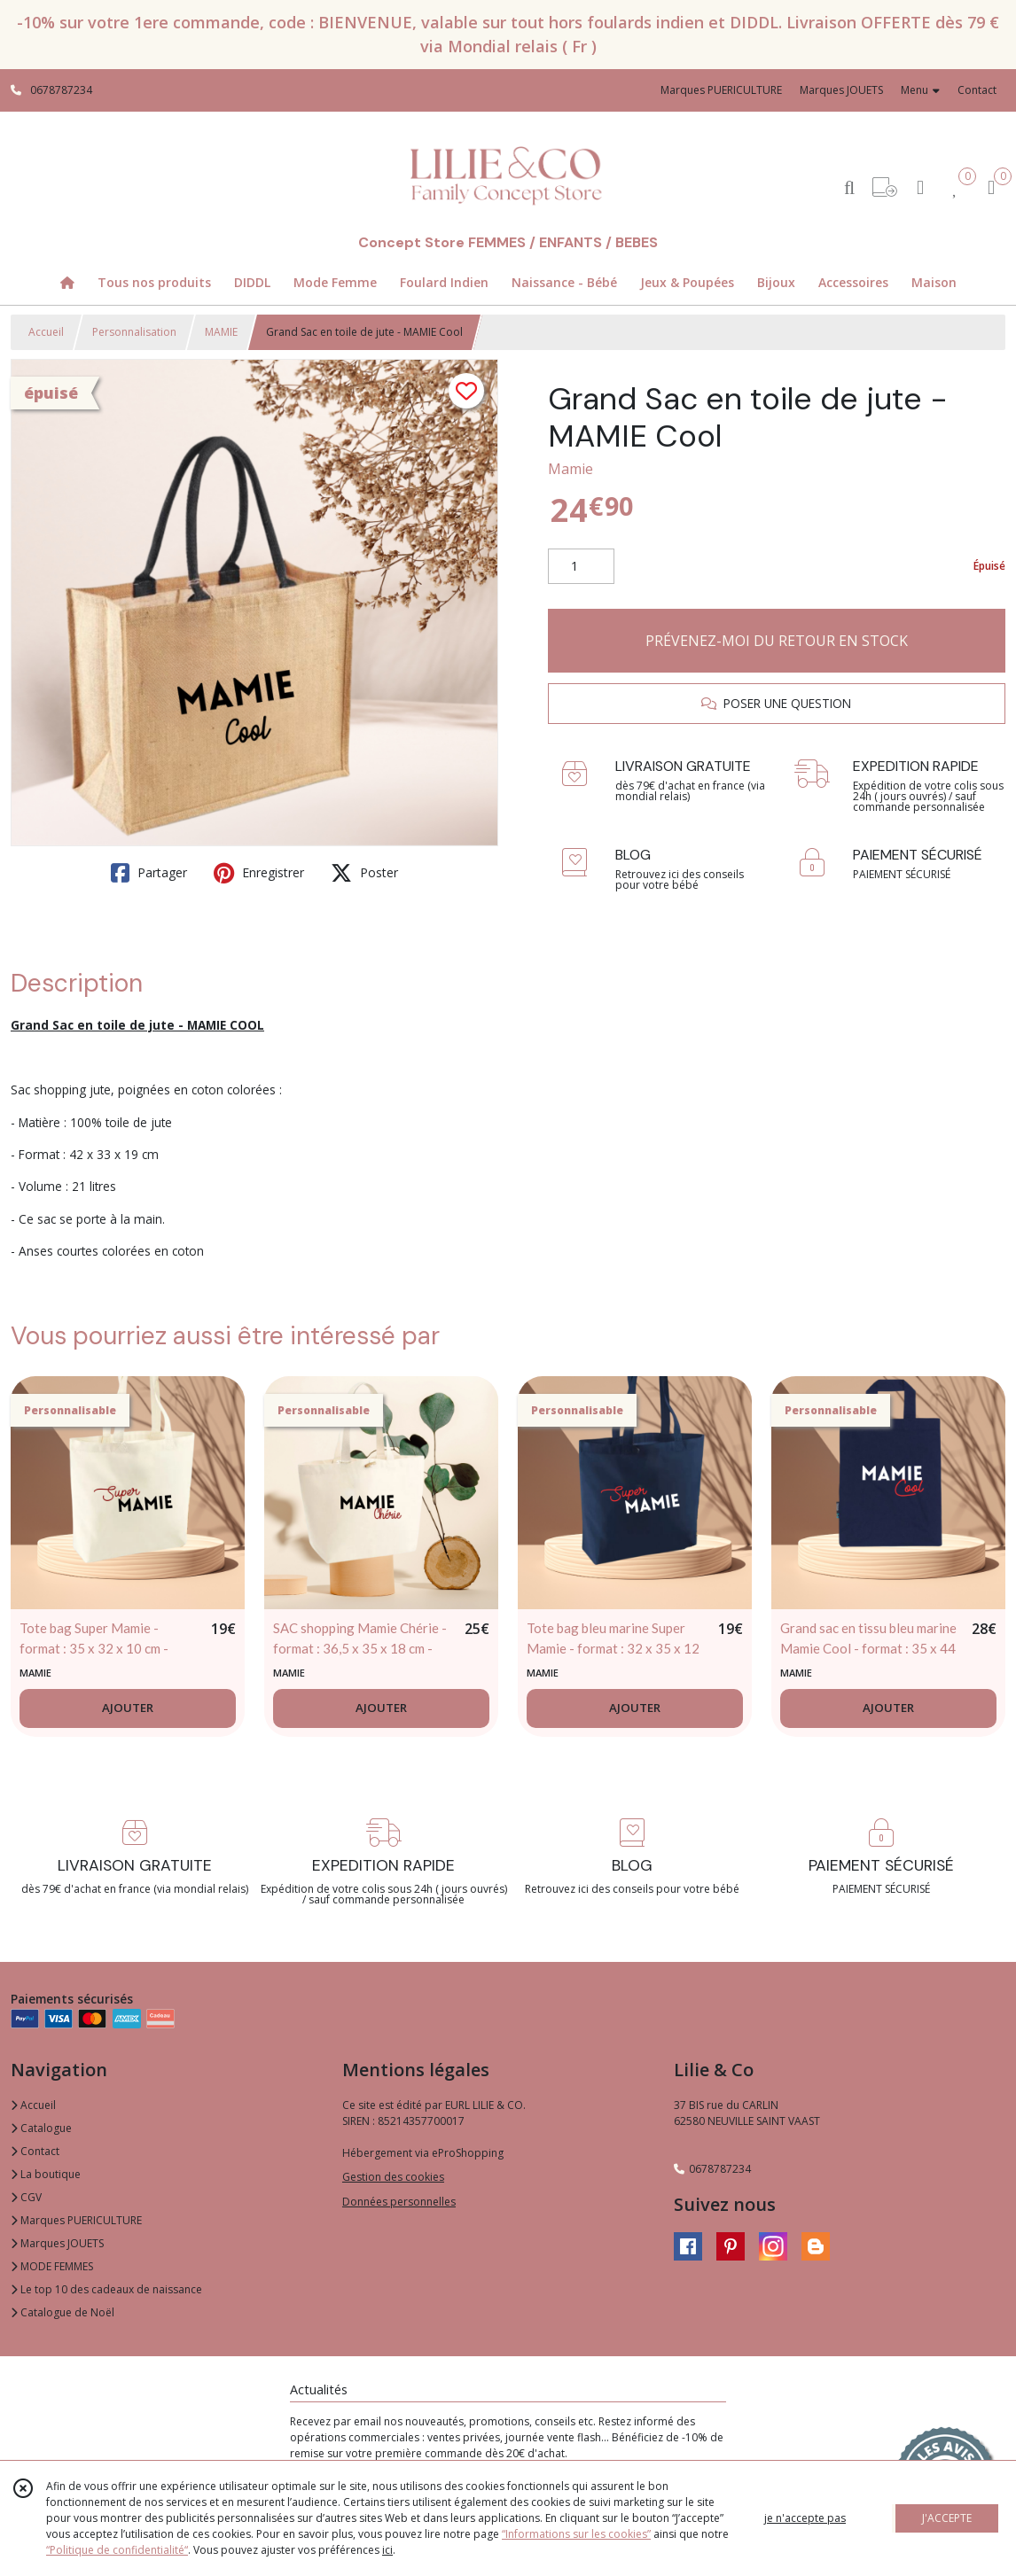 The image size is (1016, 2576). I want to click on Personnalisation, so click(134, 331).